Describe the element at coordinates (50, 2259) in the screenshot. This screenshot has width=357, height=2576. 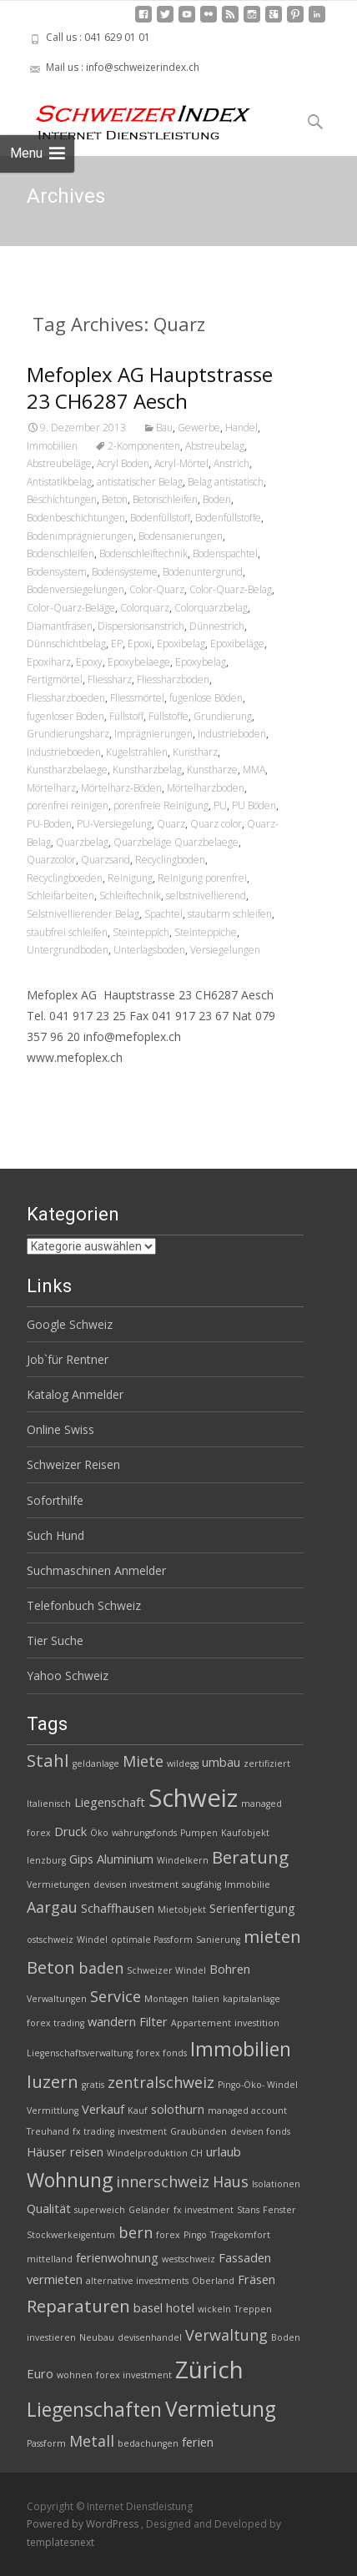
I see `mittelland` at that location.